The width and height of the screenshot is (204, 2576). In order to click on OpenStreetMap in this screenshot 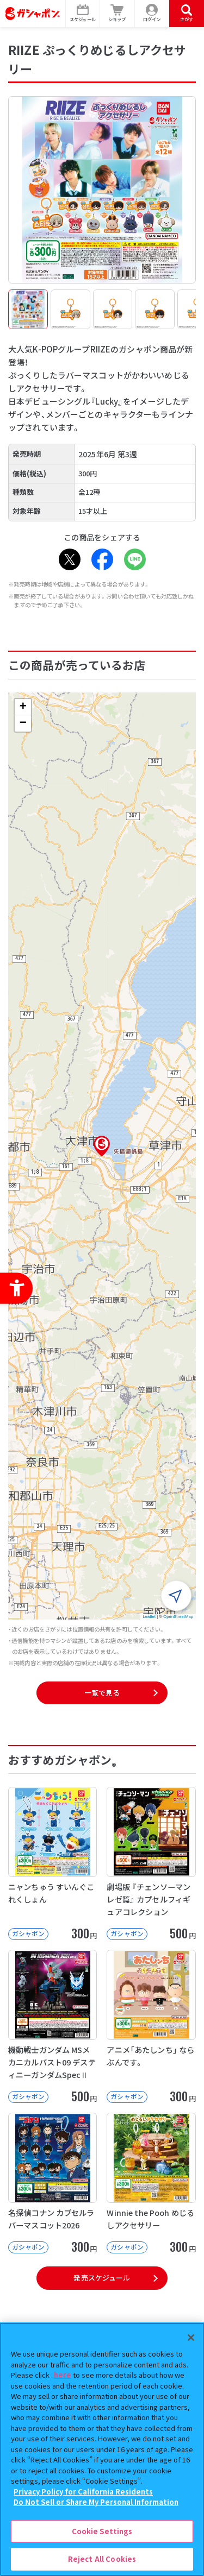, I will do `click(178, 1616)`.